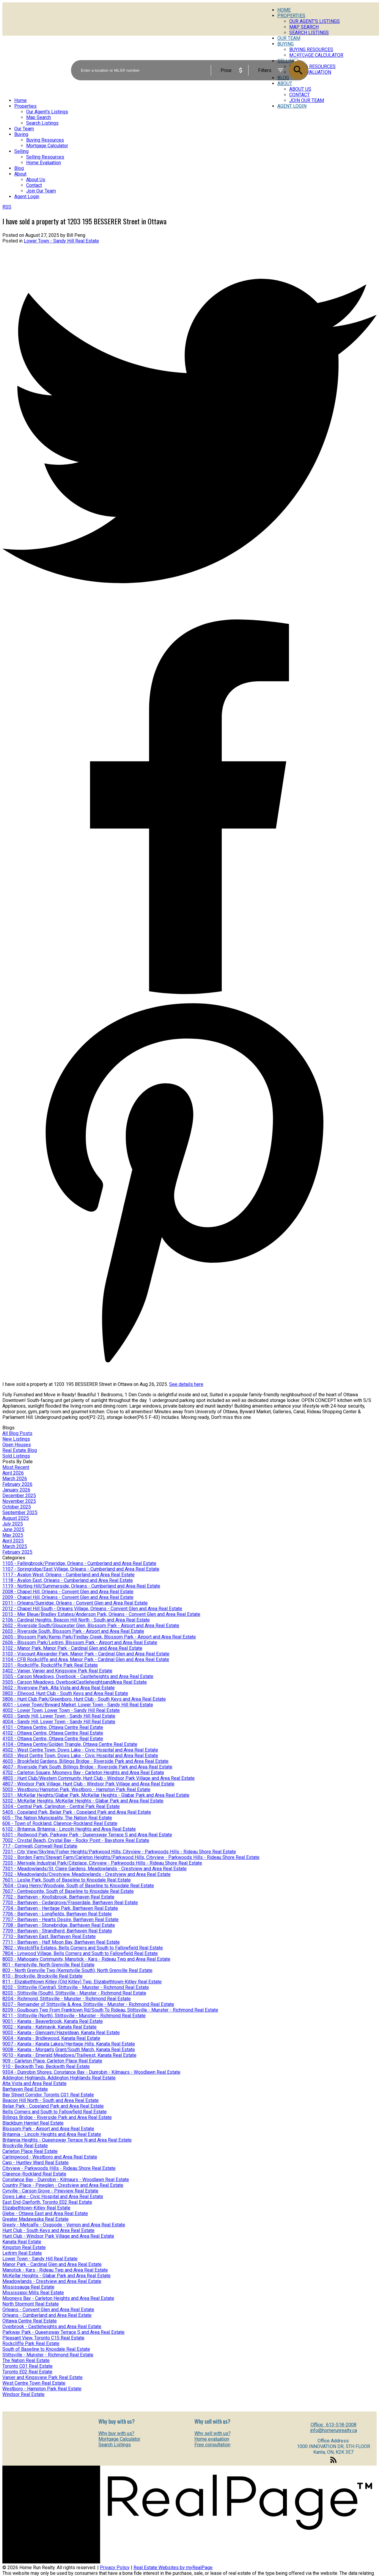 Image resolution: width=379 pixels, height=2576 pixels. What do you see at coordinates (102, 1863) in the screenshot?
I see `7203 - Merivale Industrial Park/Citiplace, Cityview - Parkwoods Hills - Rideau Shore Real Estate` at bounding box center [102, 1863].